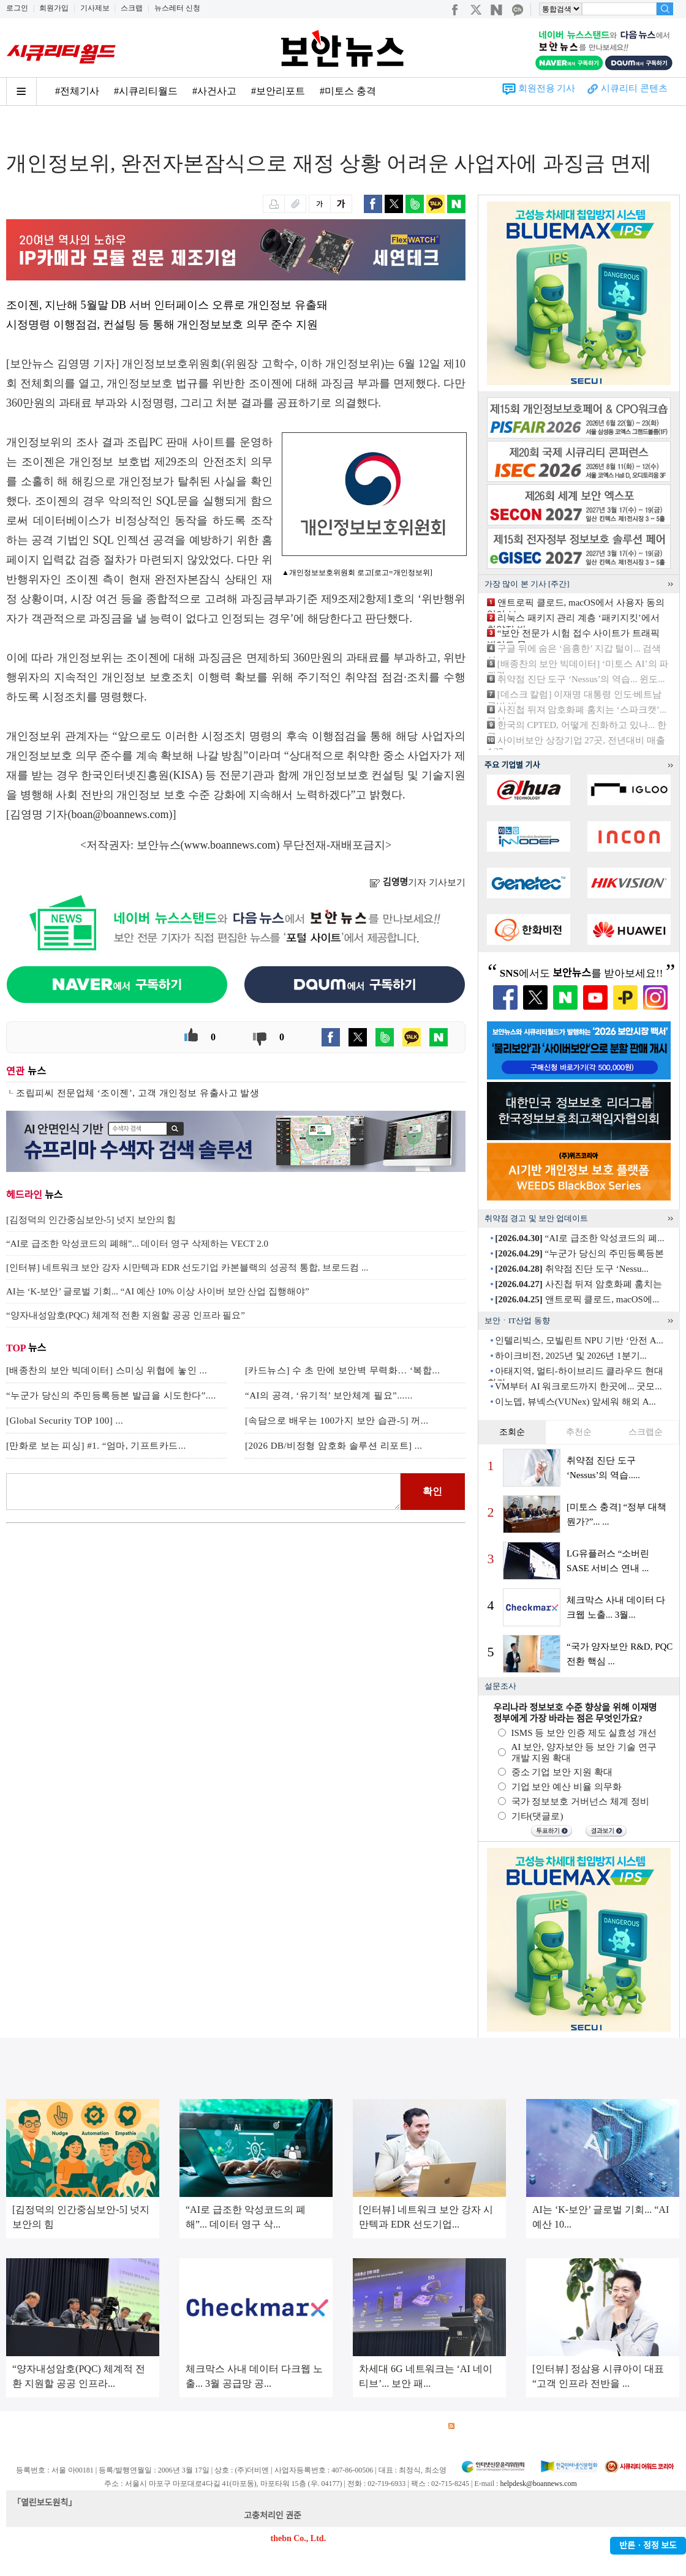  What do you see at coordinates (230, 845) in the screenshot?
I see `www.boannews.com` at bounding box center [230, 845].